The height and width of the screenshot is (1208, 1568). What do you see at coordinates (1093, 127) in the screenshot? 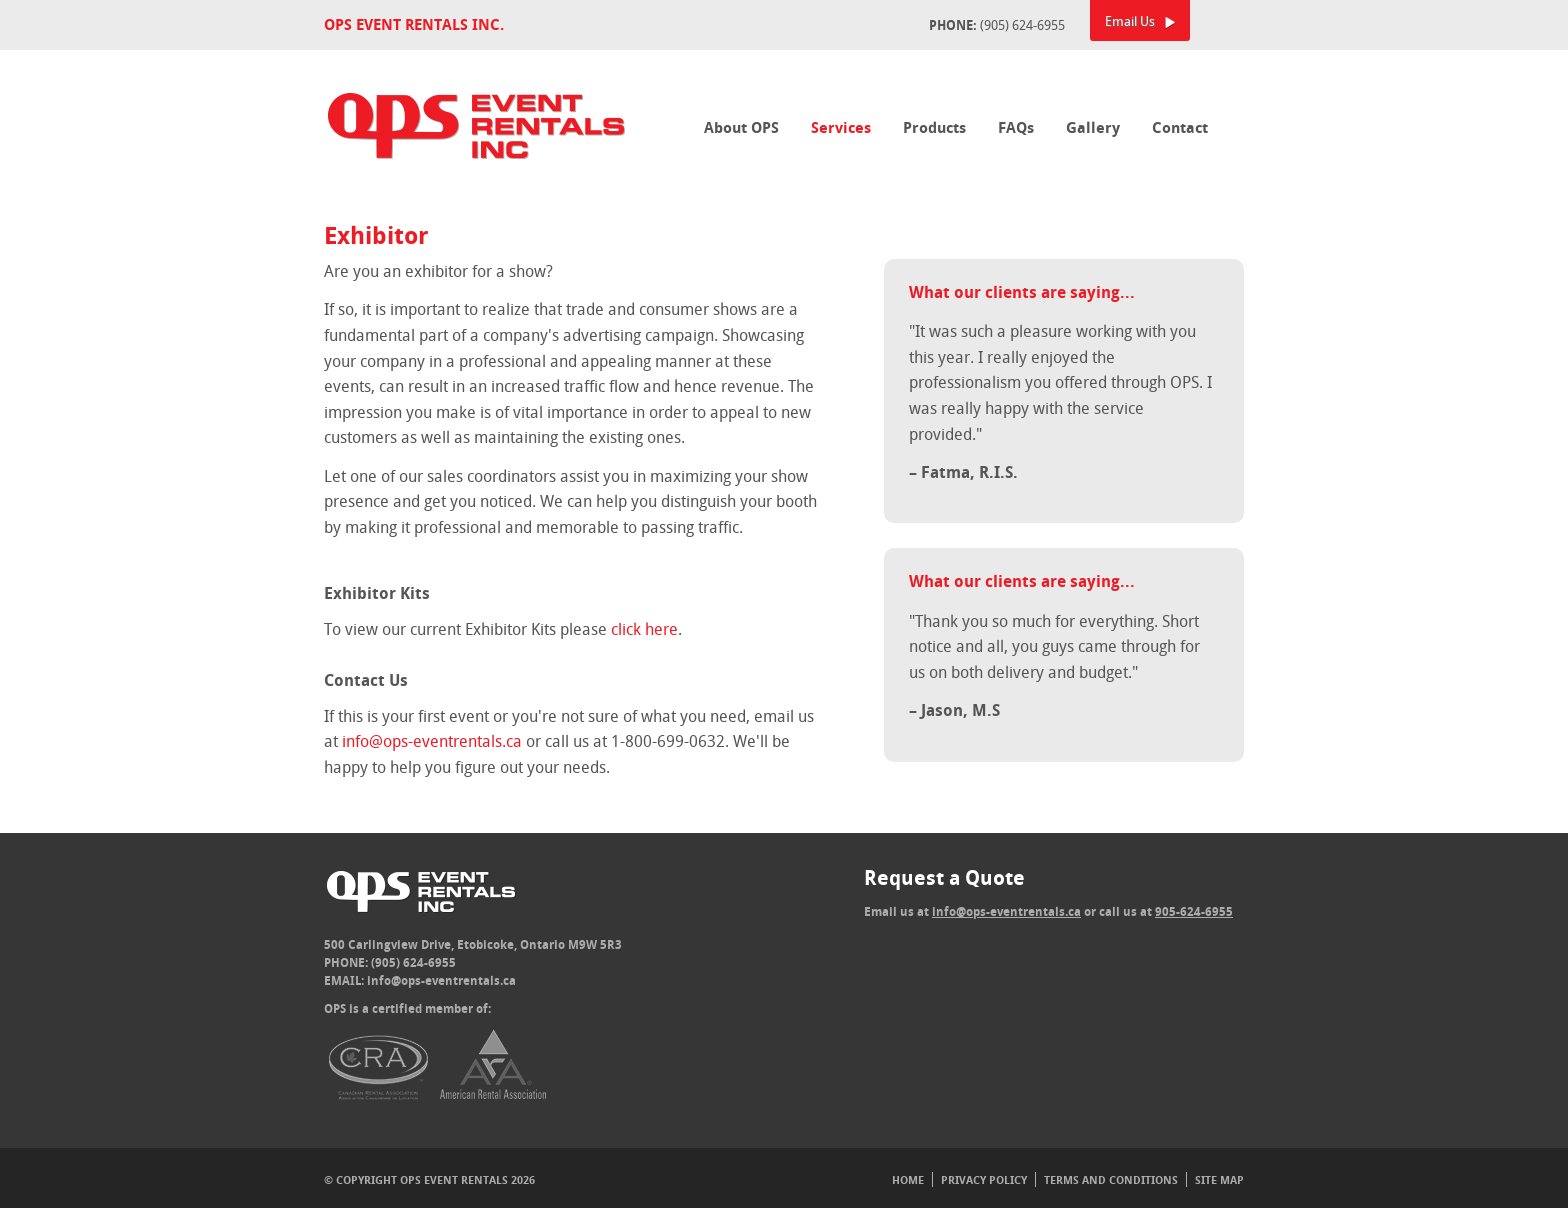
I see `Gallery` at bounding box center [1093, 127].